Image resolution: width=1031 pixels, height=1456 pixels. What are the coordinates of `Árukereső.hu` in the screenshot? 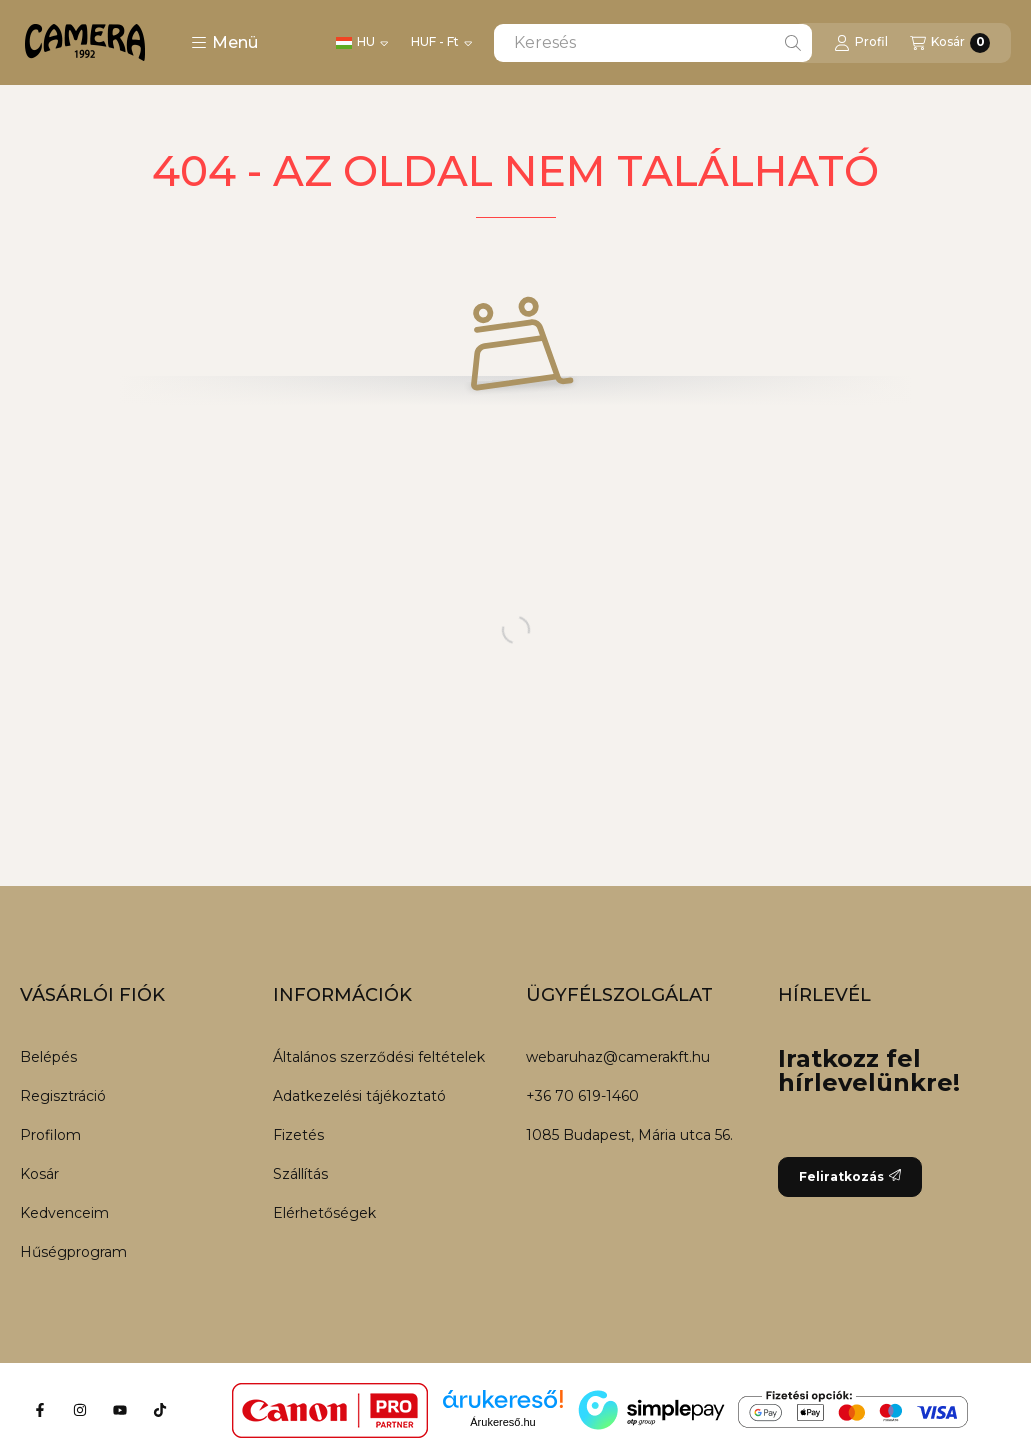 It's located at (502, 1422).